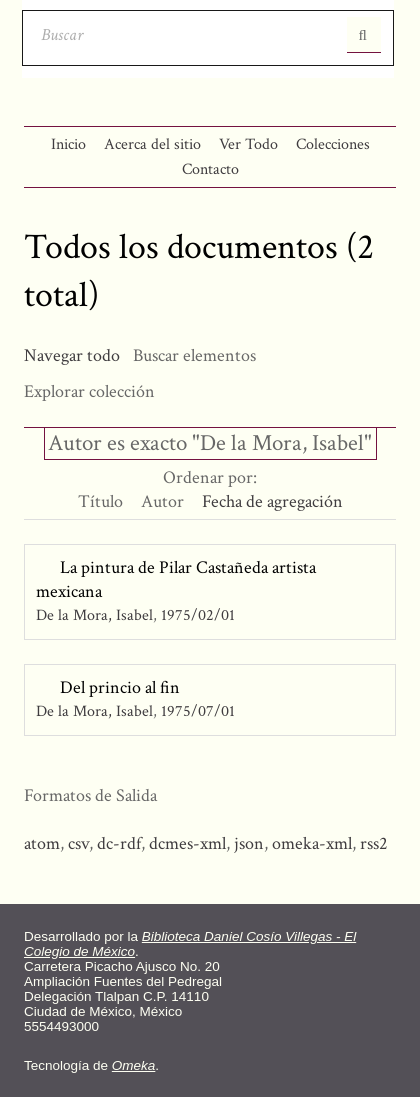  What do you see at coordinates (194, 355) in the screenshot?
I see `Buscar elementos` at bounding box center [194, 355].